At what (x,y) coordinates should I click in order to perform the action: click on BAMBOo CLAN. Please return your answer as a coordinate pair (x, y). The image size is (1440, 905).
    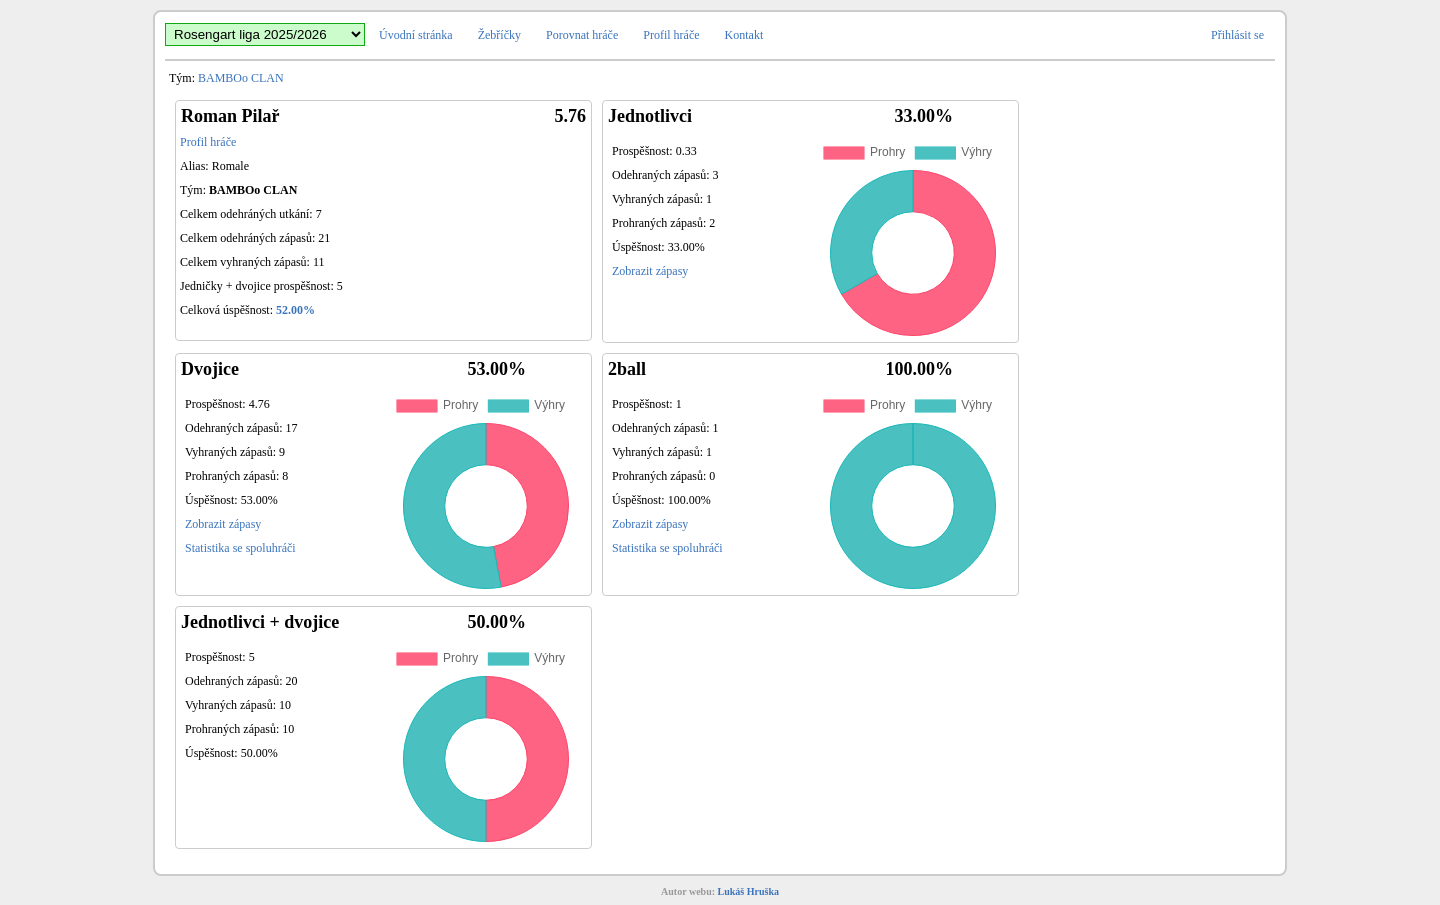
    Looking at the image, I should click on (241, 78).